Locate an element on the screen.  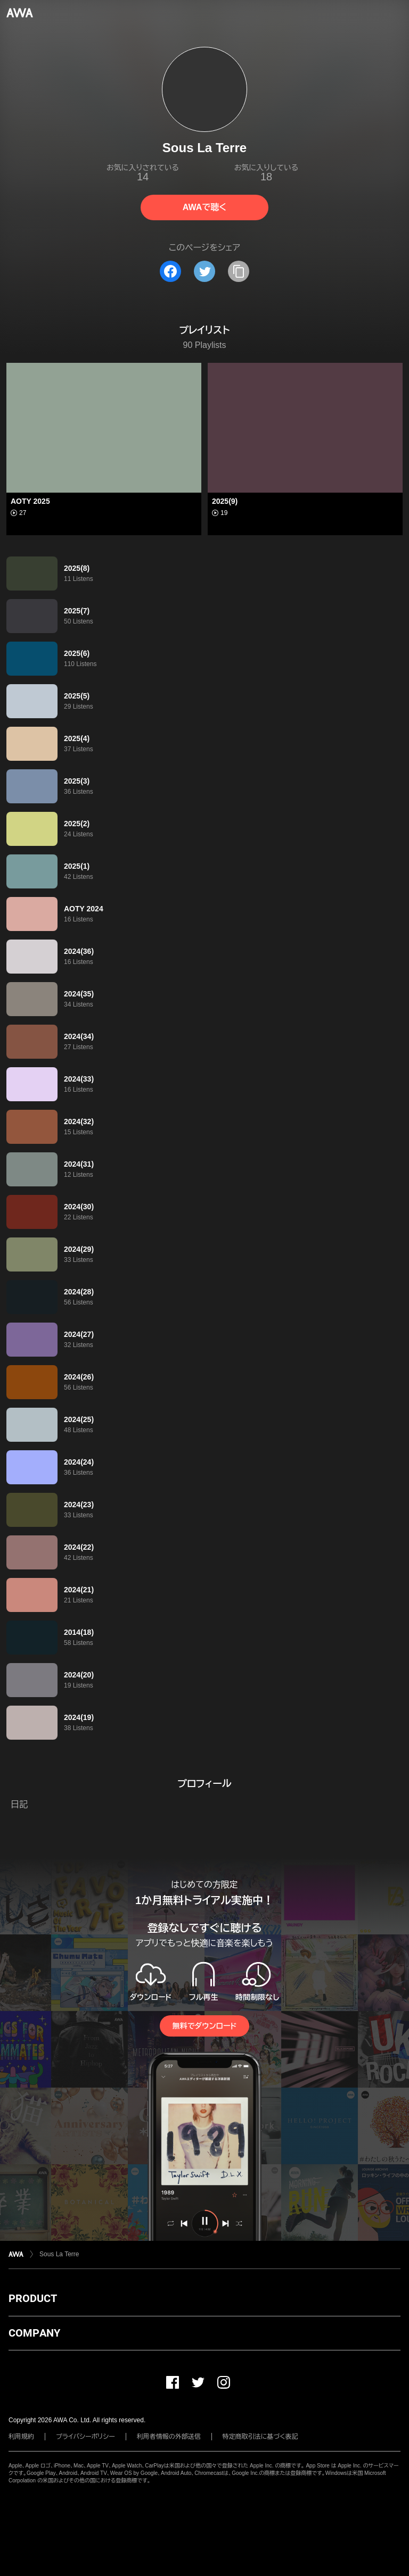
特定商取引法に基づく表記 is located at coordinates (260, 2436).